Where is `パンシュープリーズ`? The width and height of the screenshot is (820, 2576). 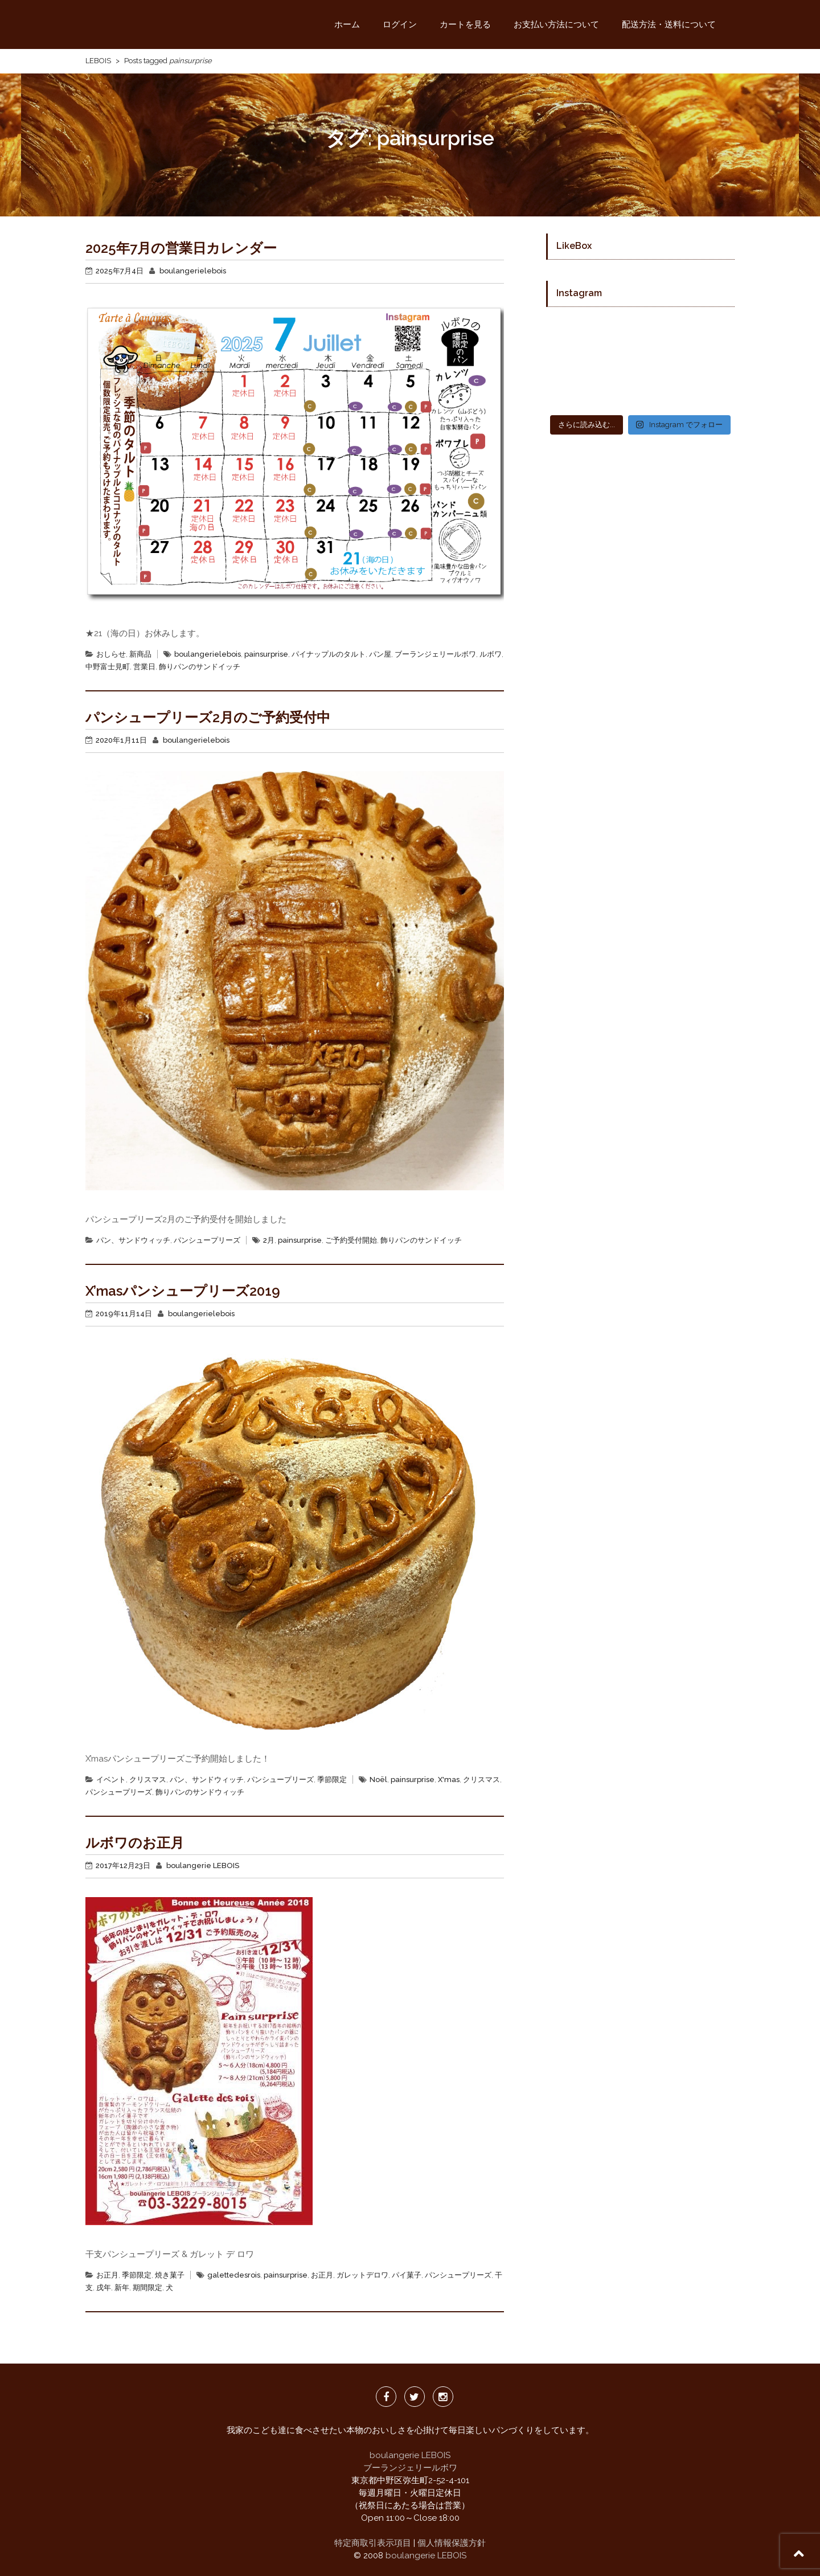
パンシュープリーズ is located at coordinates (207, 1240).